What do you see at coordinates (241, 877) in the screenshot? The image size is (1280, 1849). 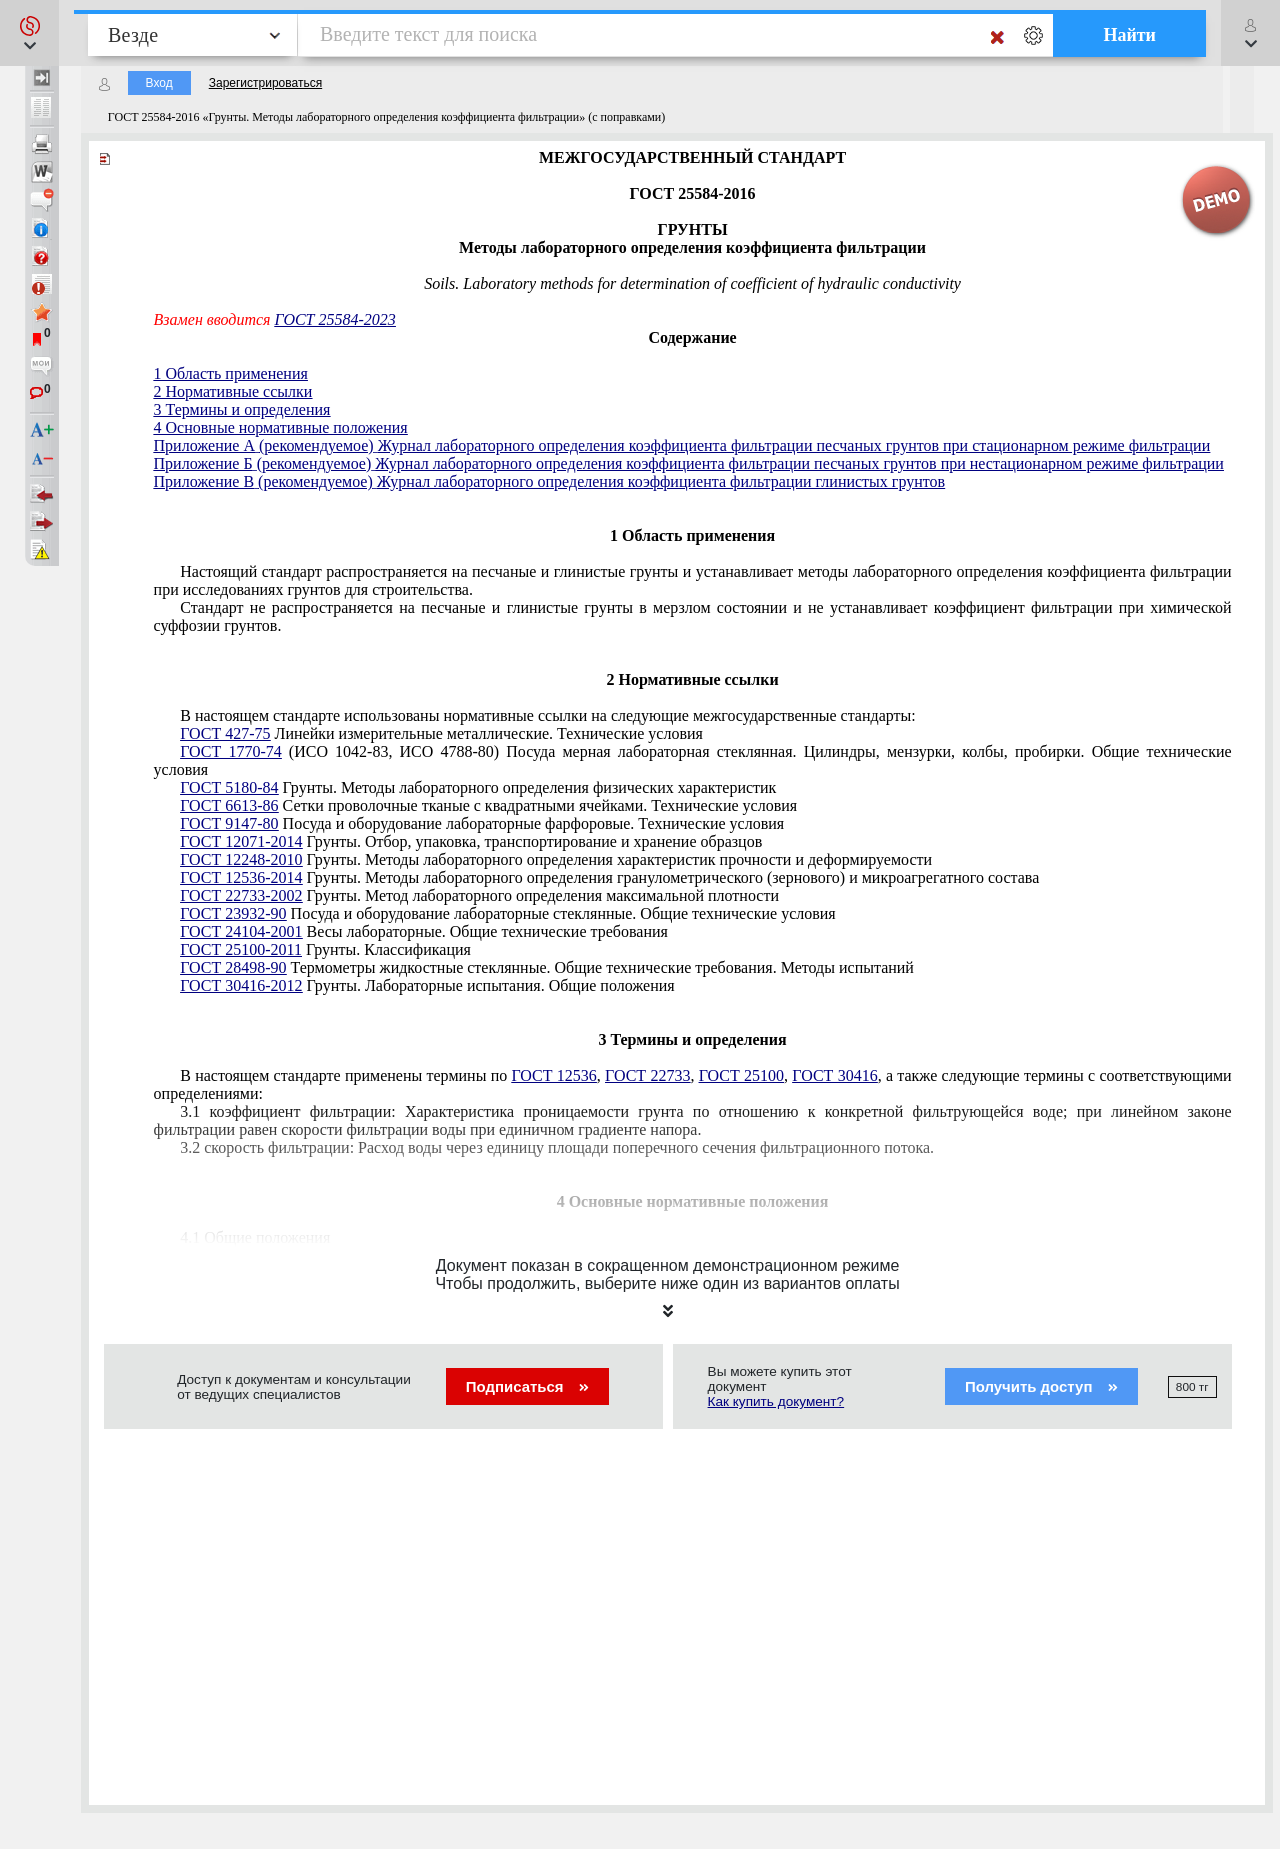 I see `ГОСТ 12536-2014` at bounding box center [241, 877].